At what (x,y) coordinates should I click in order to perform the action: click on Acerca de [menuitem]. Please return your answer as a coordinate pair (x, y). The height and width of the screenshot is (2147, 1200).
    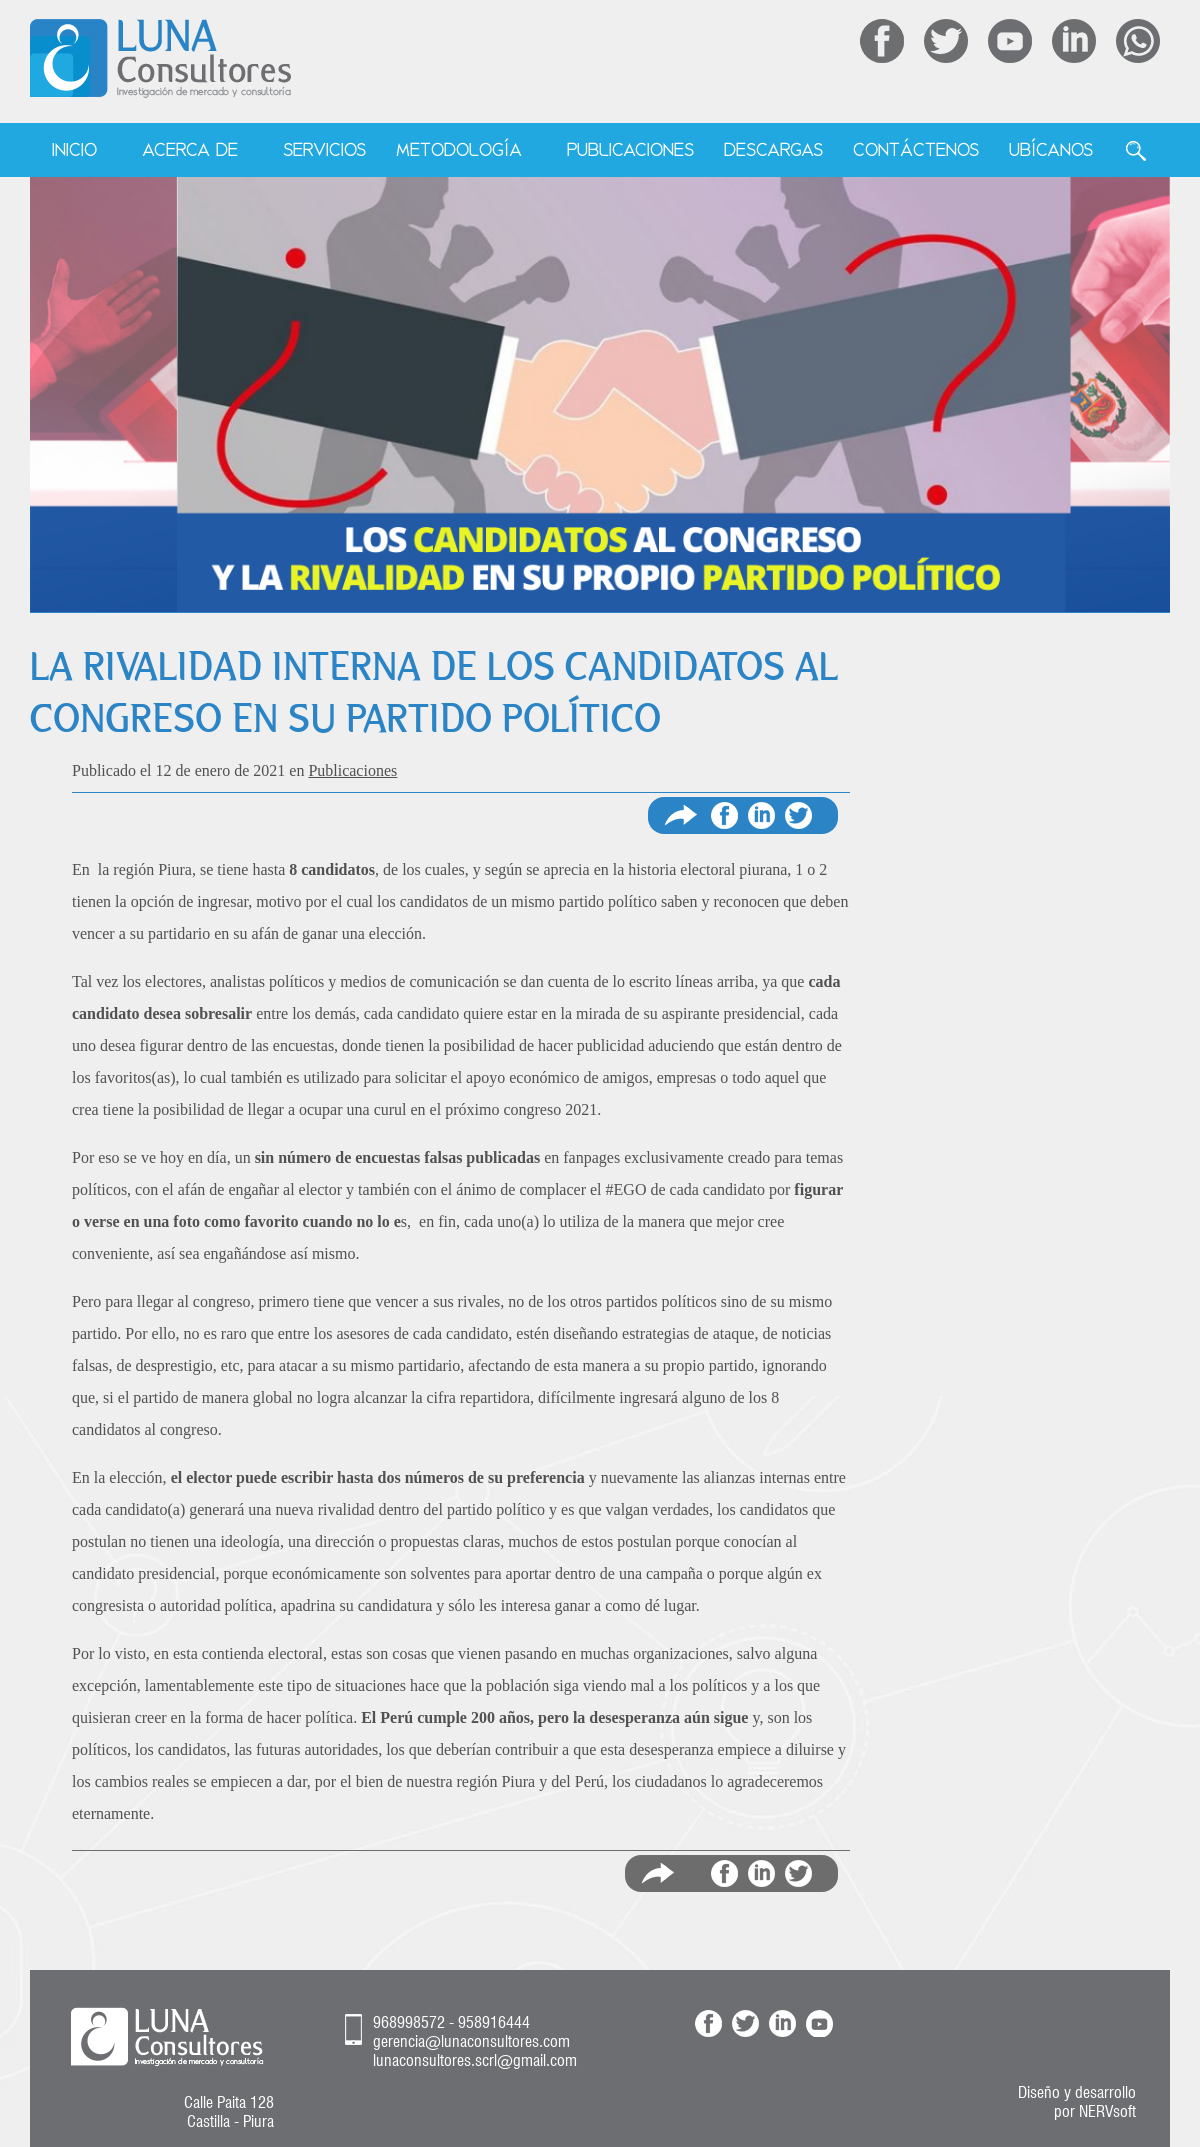
    Looking at the image, I should click on (190, 149).